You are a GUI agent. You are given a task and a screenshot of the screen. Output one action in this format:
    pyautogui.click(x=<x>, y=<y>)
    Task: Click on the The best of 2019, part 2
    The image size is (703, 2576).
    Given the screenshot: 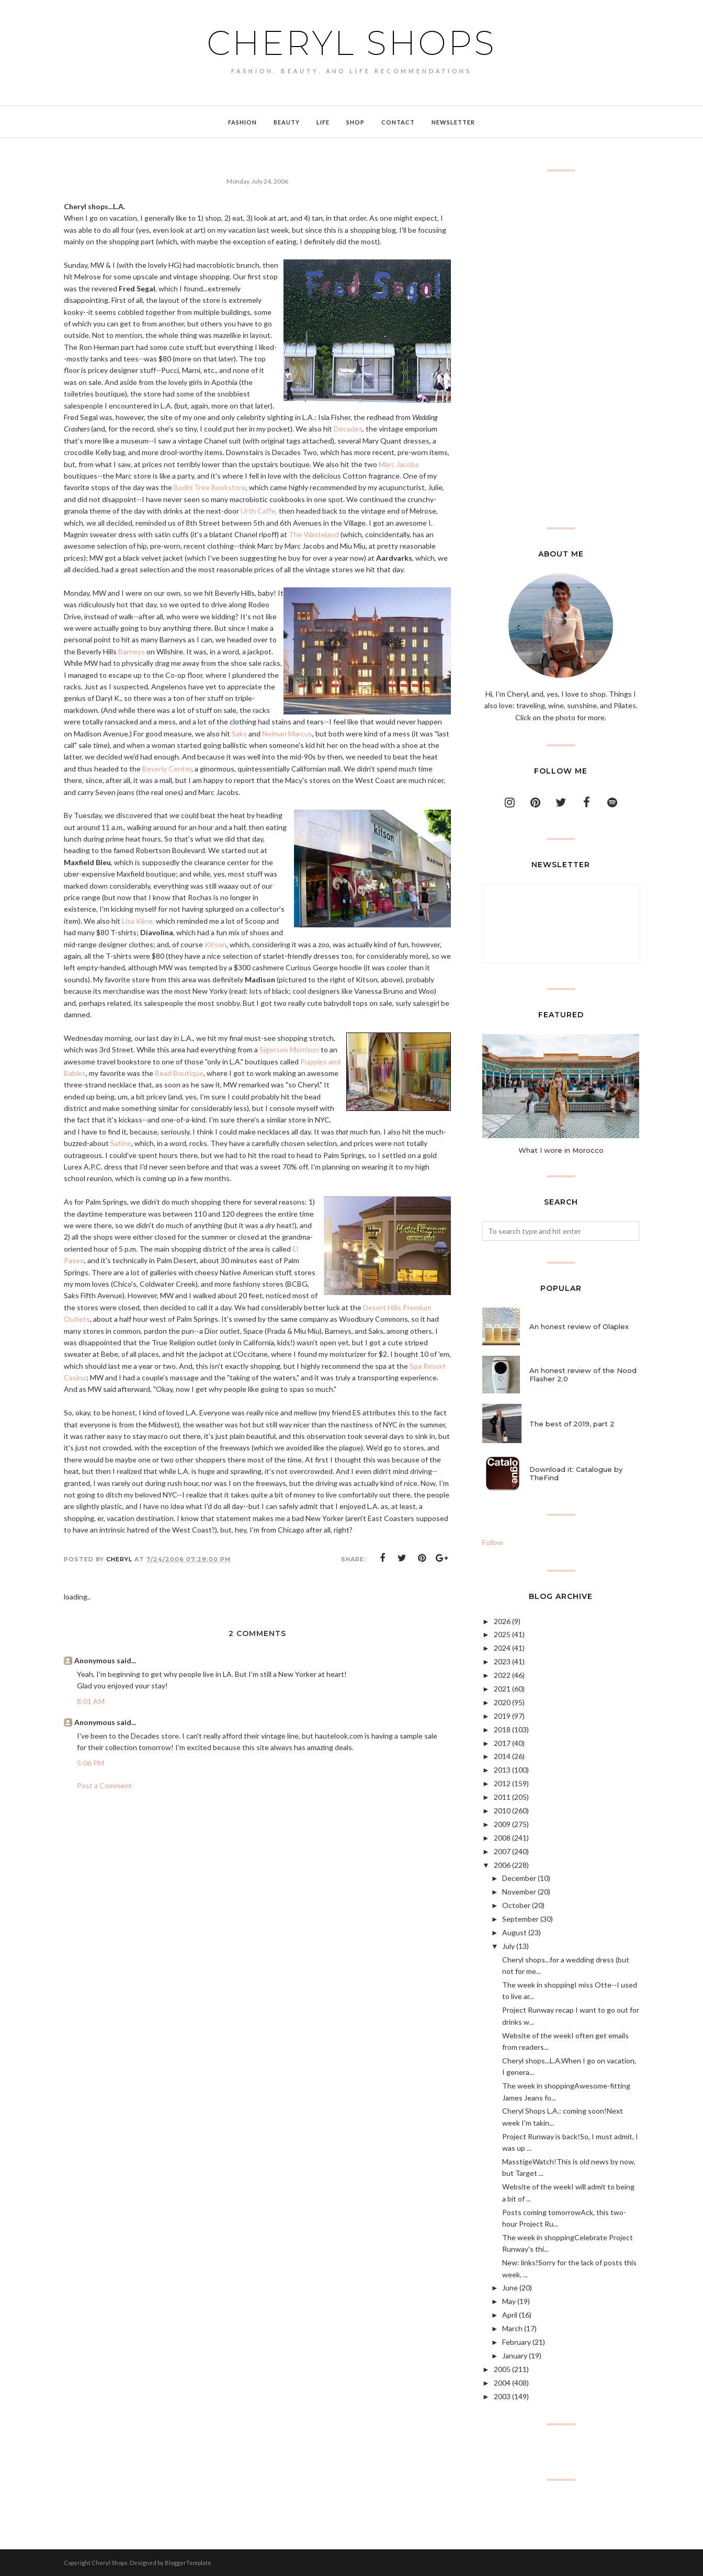 What is the action you would take?
    pyautogui.click(x=572, y=1424)
    